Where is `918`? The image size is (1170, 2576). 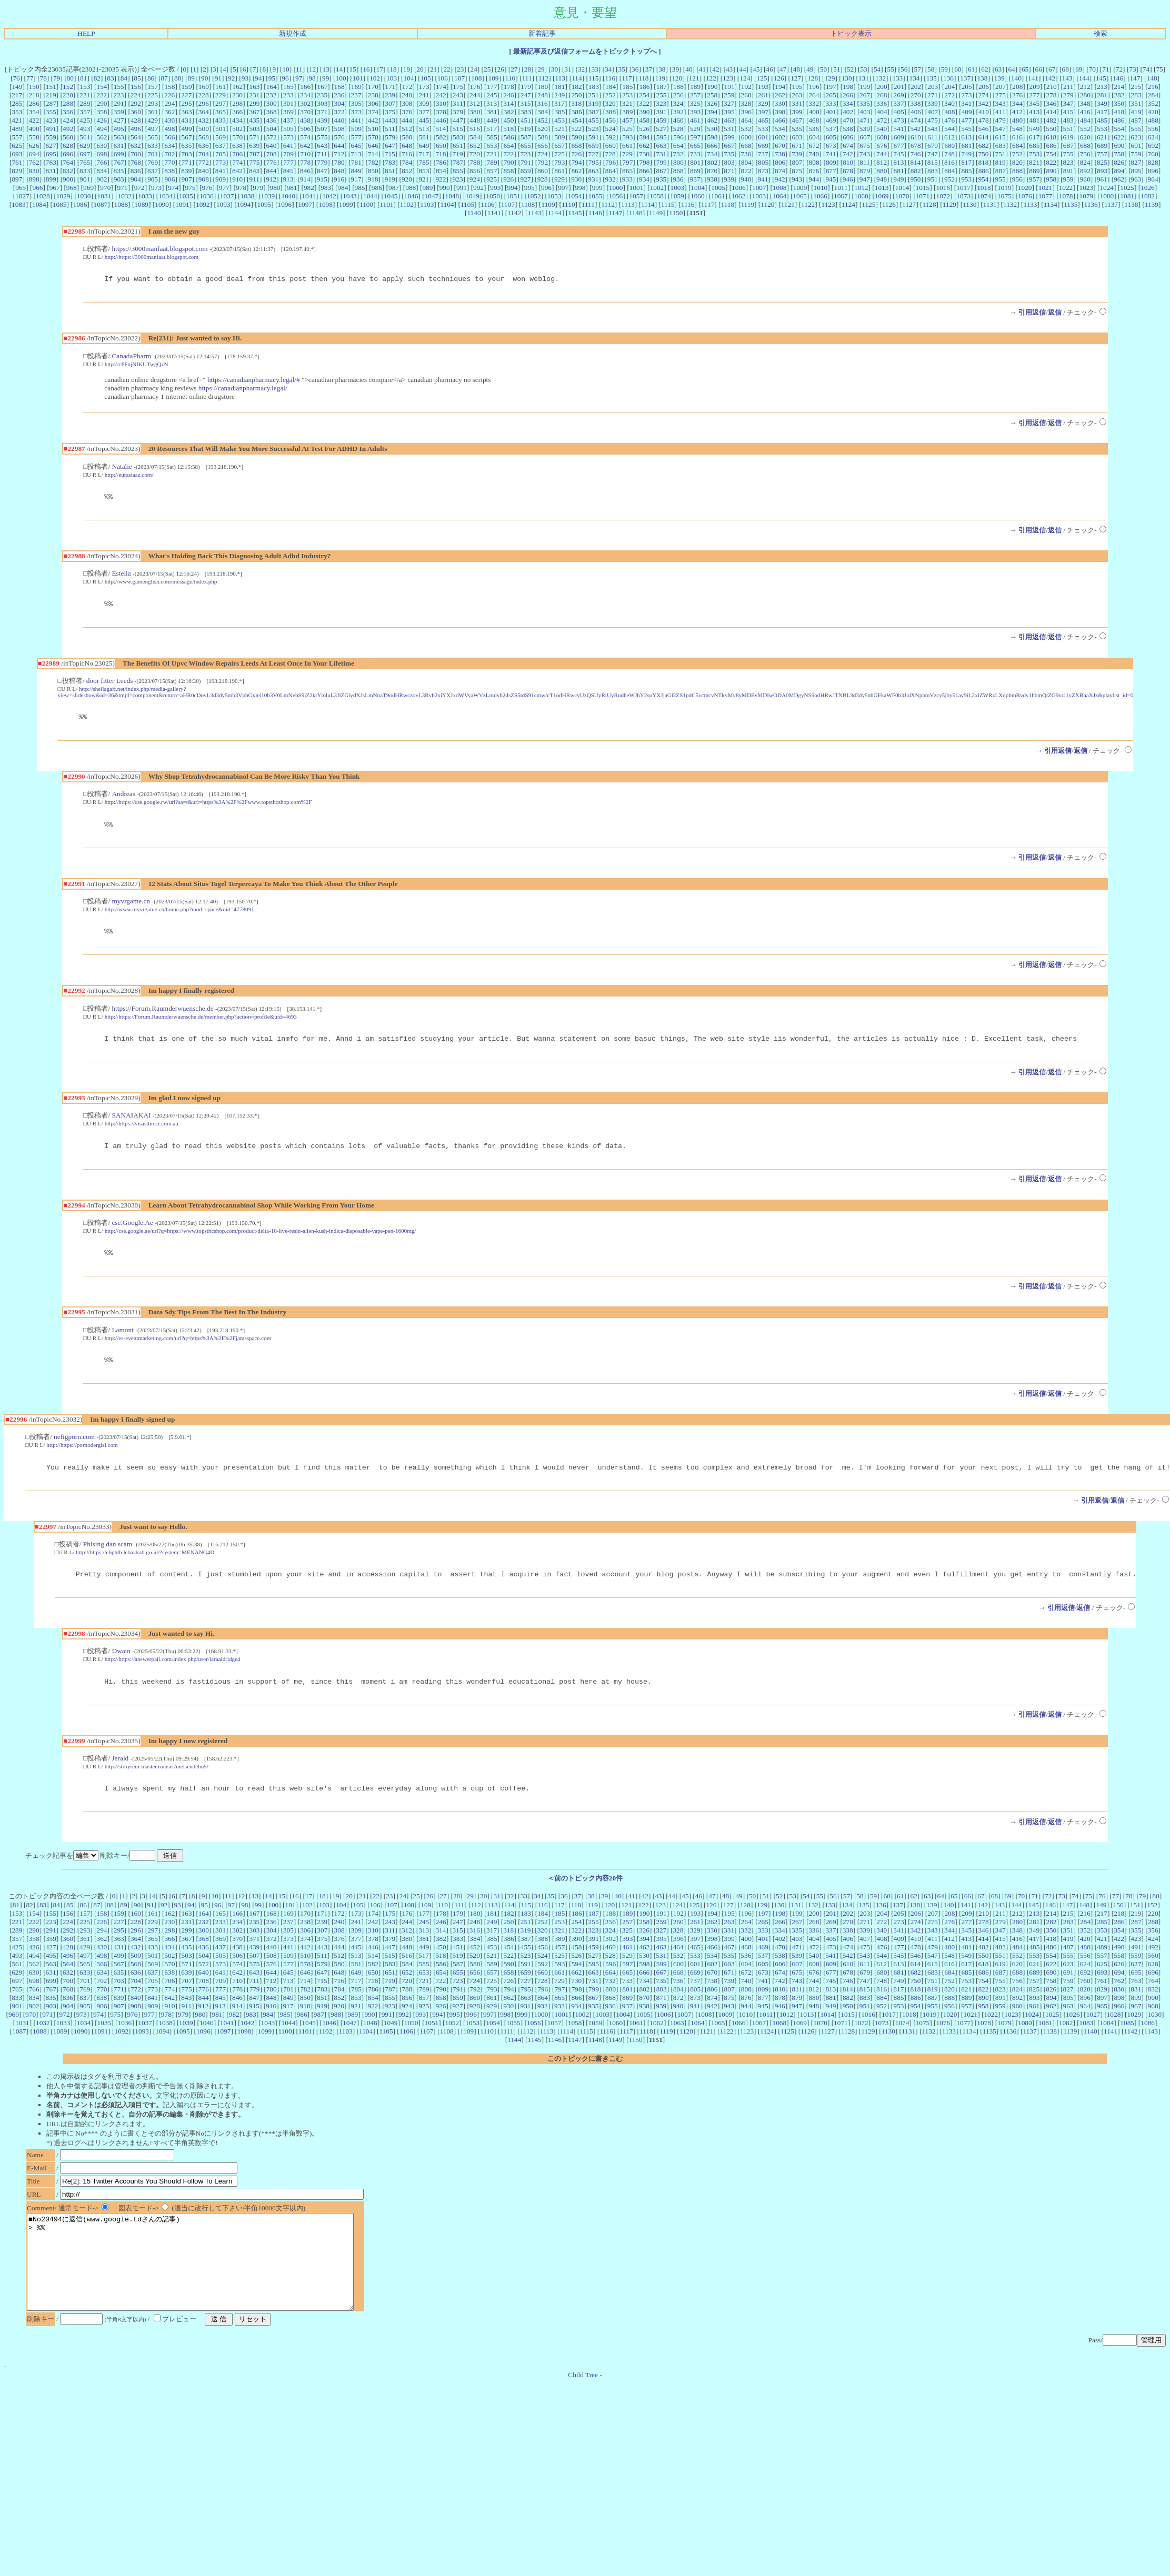 918 is located at coordinates (373, 179).